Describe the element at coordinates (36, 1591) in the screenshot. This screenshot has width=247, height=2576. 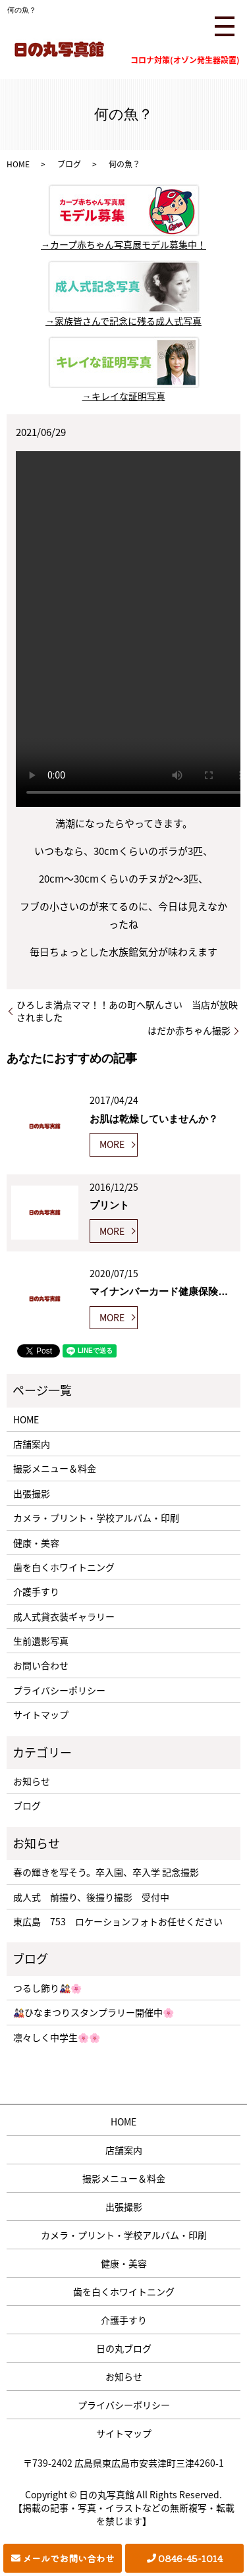
I see `介護手すり` at that location.